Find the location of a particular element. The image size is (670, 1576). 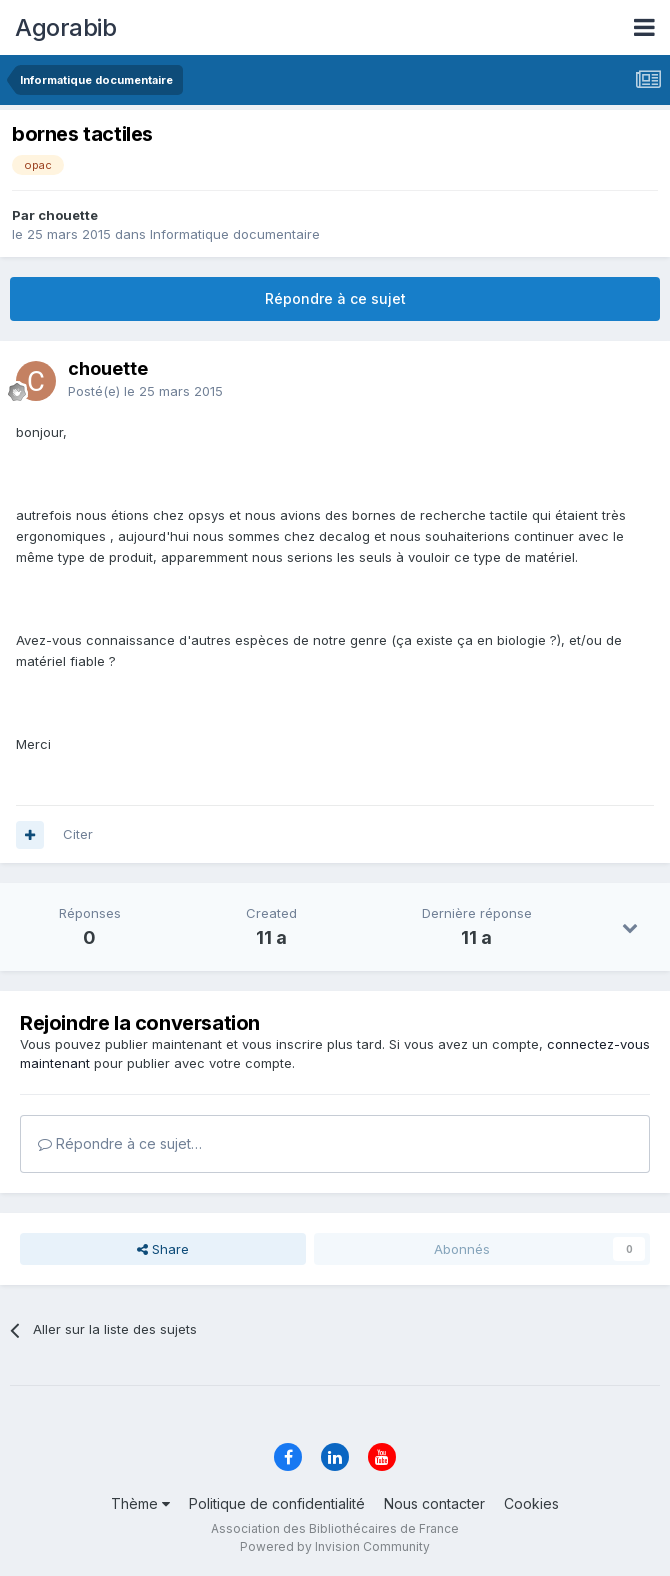

Répondre à ce sujet is located at coordinates (335, 298).